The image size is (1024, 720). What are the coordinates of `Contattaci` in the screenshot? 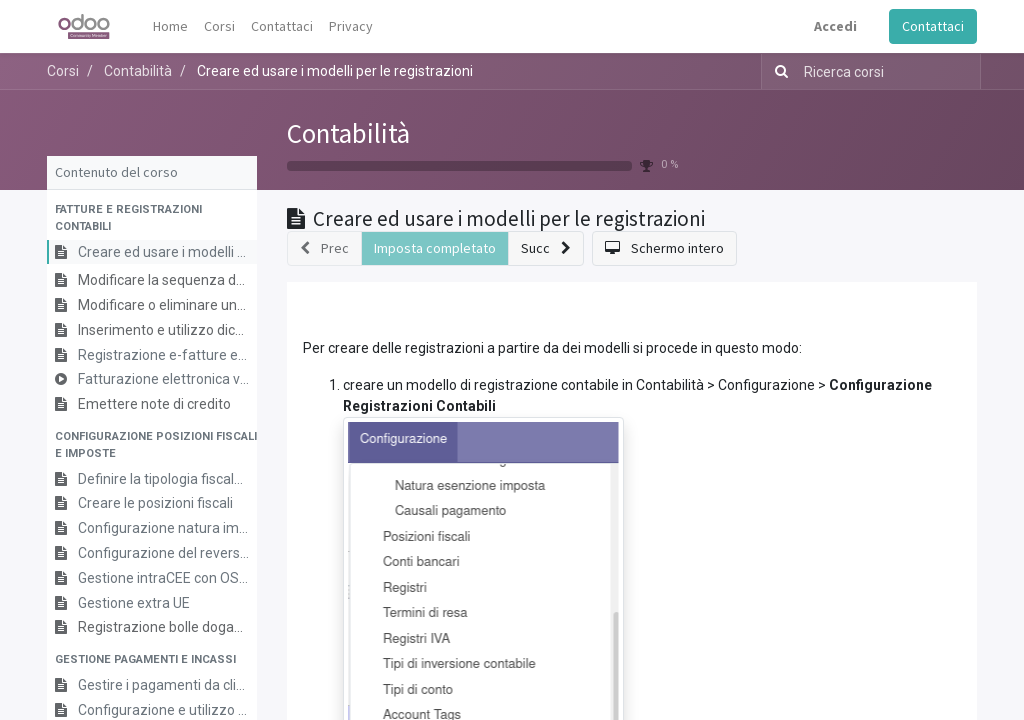 It's located at (933, 26).